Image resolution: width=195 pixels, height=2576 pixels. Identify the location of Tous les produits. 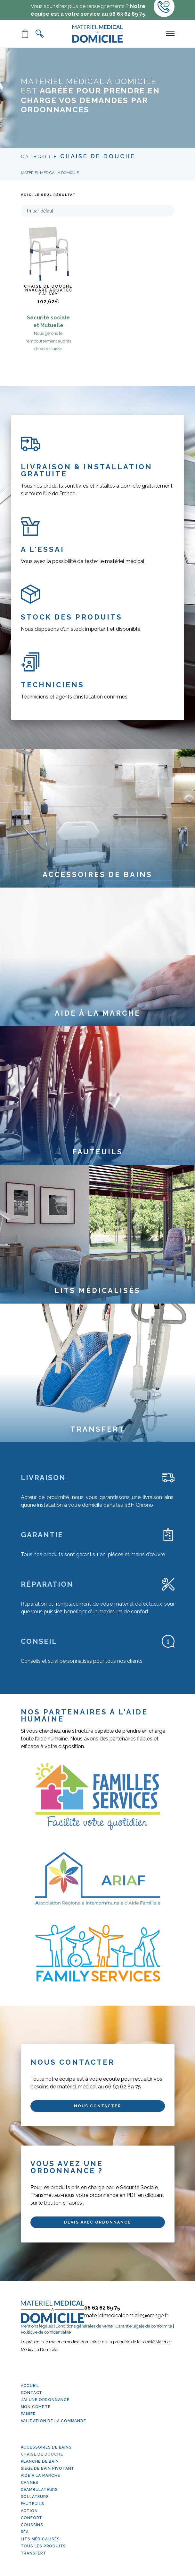
(43, 2546).